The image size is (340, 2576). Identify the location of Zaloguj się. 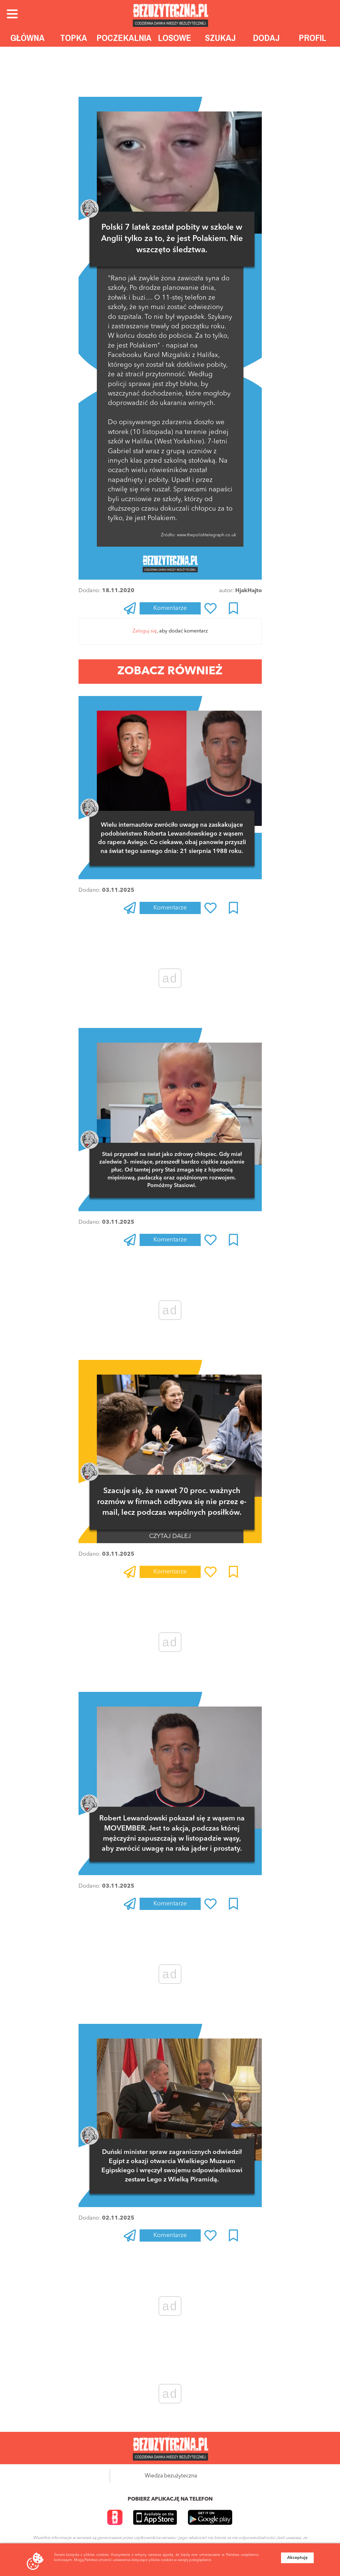
(145, 631).